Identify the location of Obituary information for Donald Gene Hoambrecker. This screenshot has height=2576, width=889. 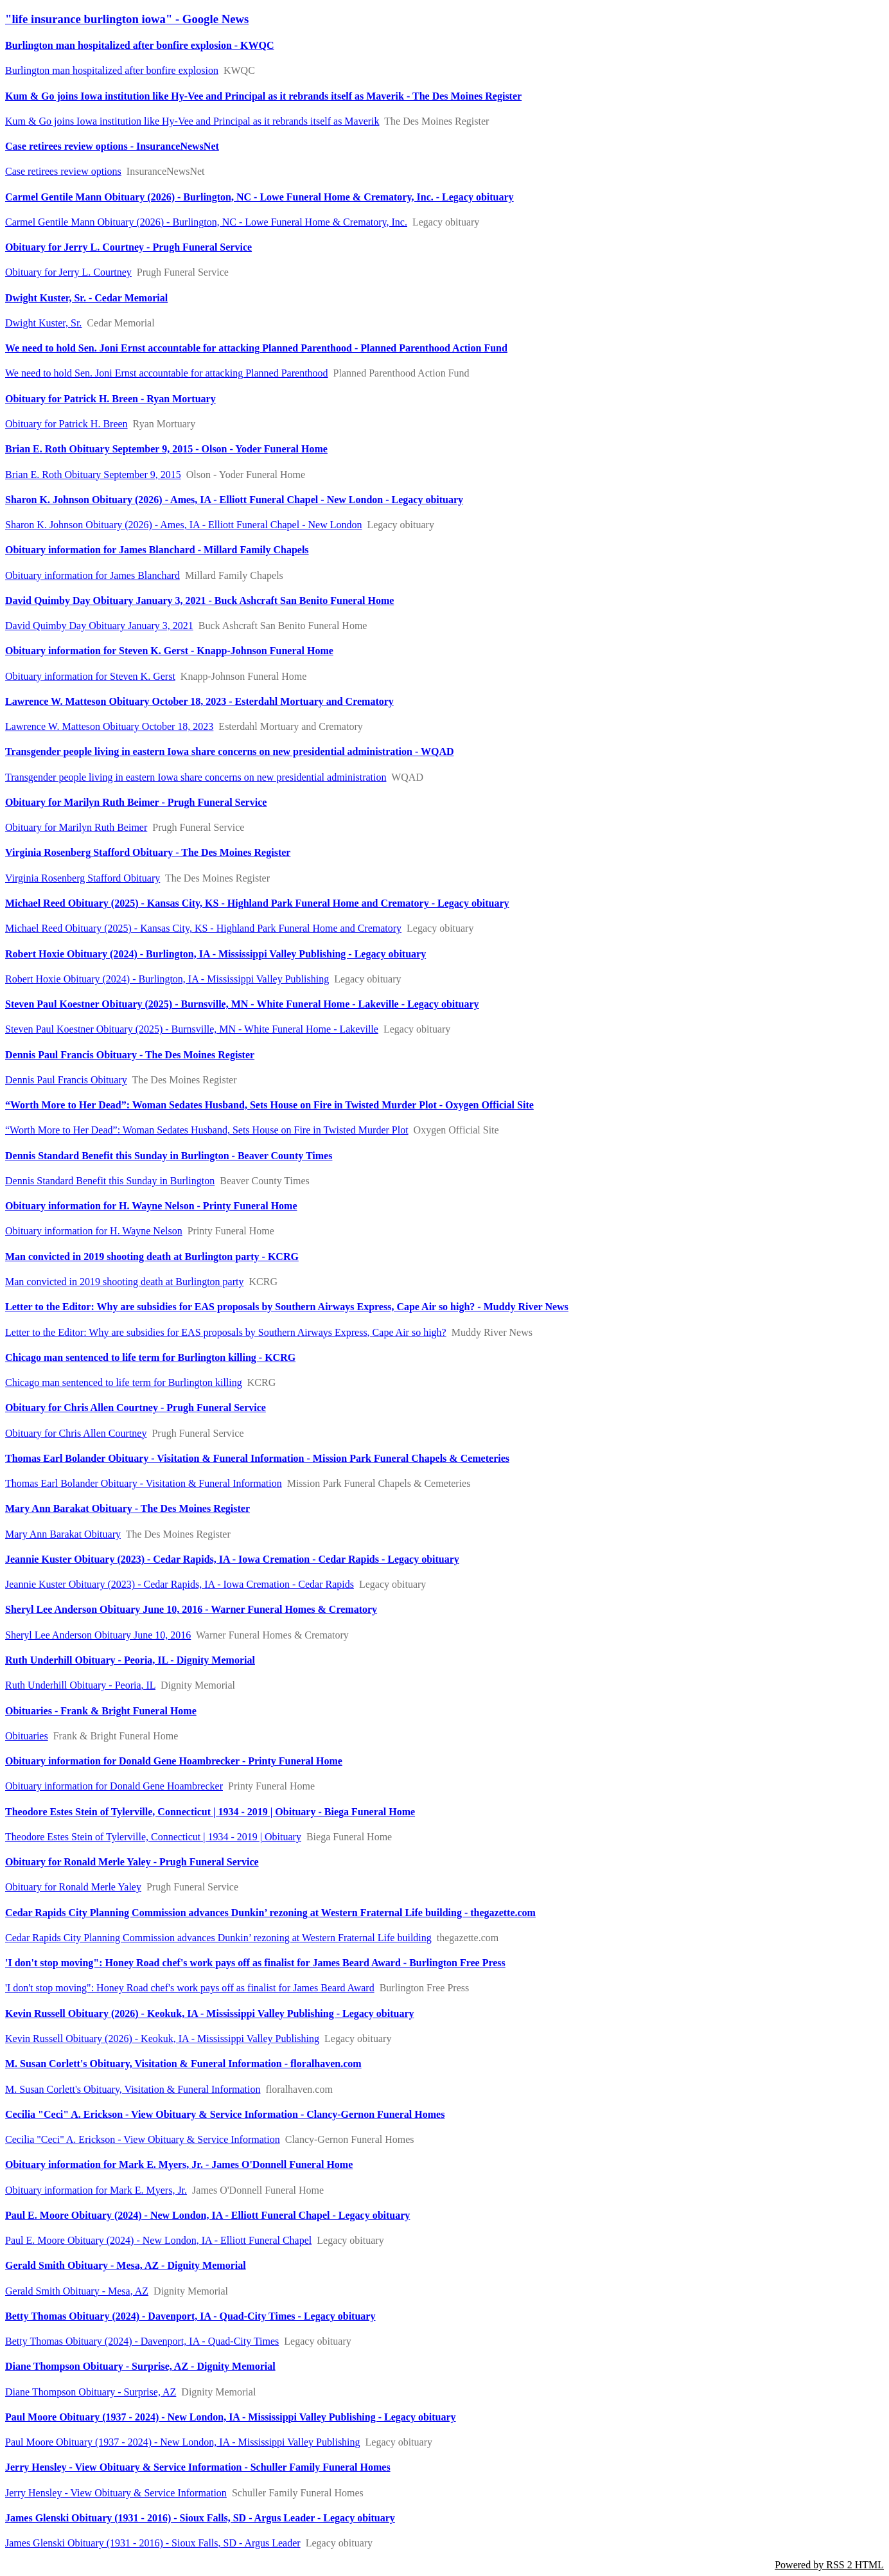
(114, 1786).